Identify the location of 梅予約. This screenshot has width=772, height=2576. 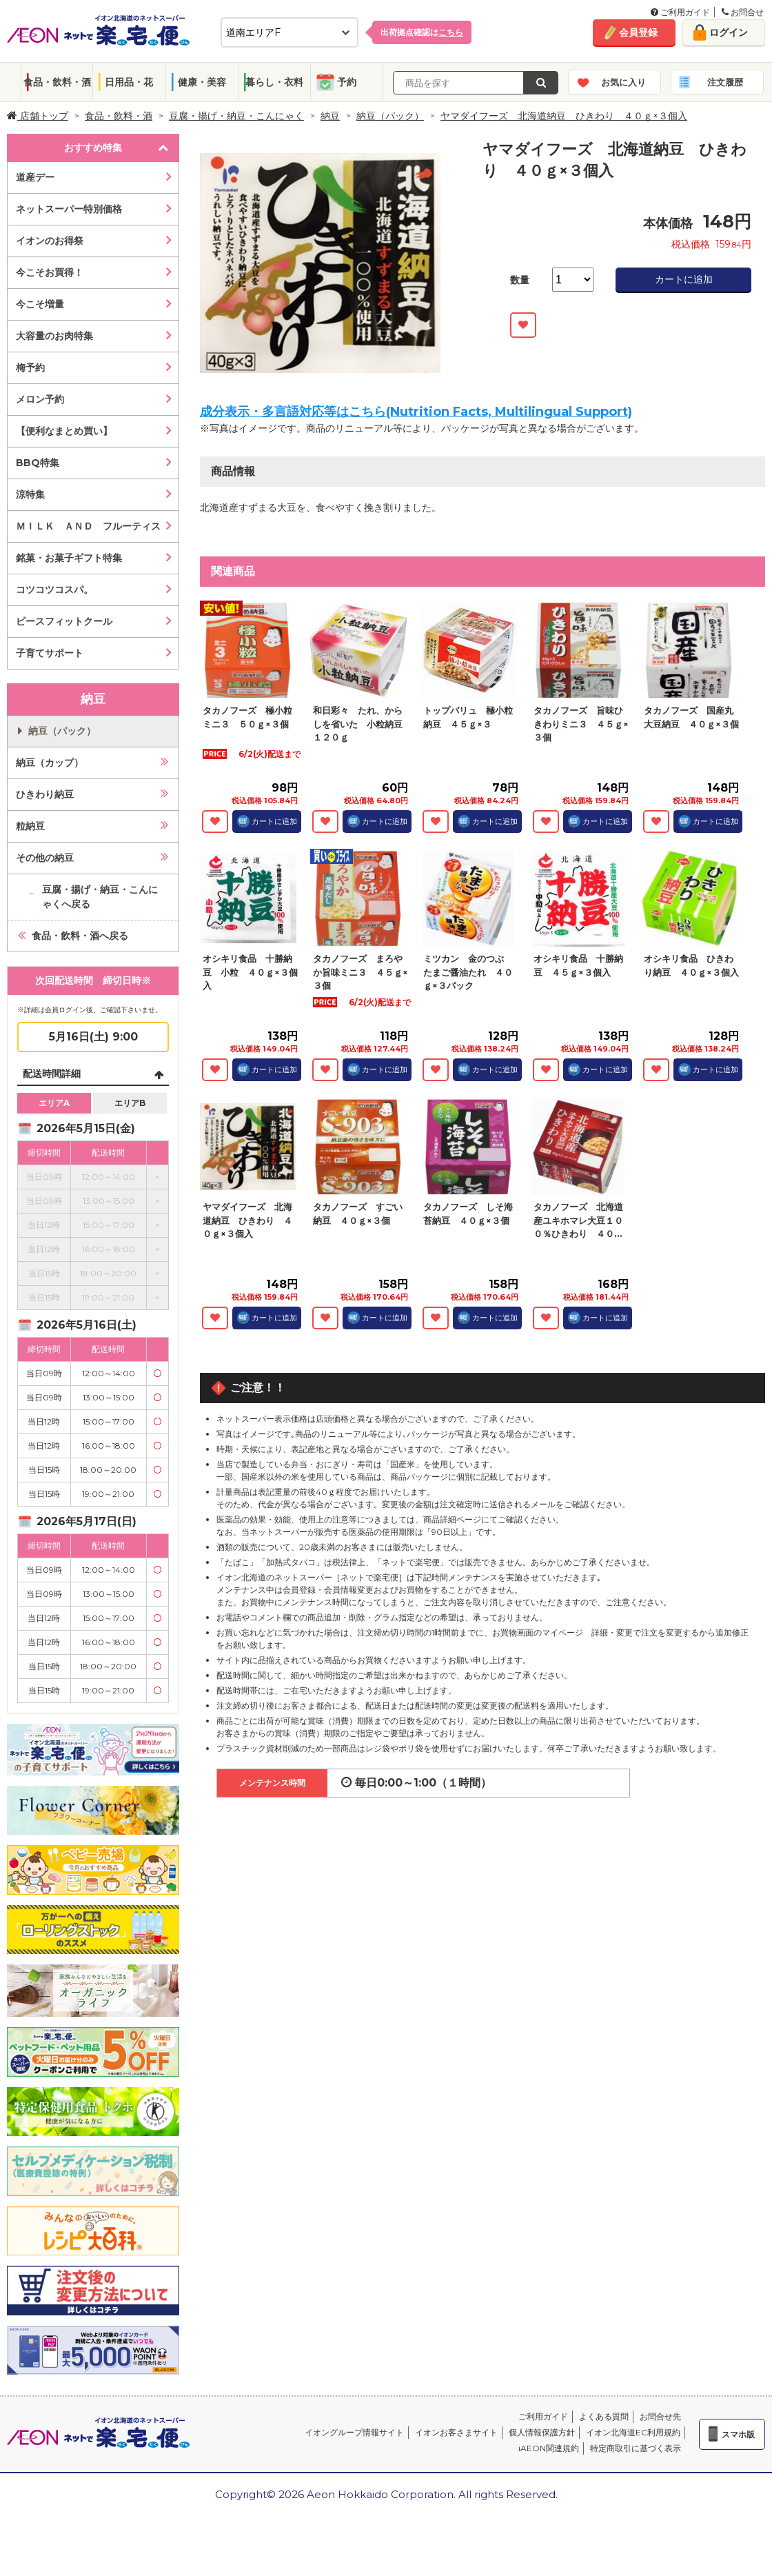
(30, 367).